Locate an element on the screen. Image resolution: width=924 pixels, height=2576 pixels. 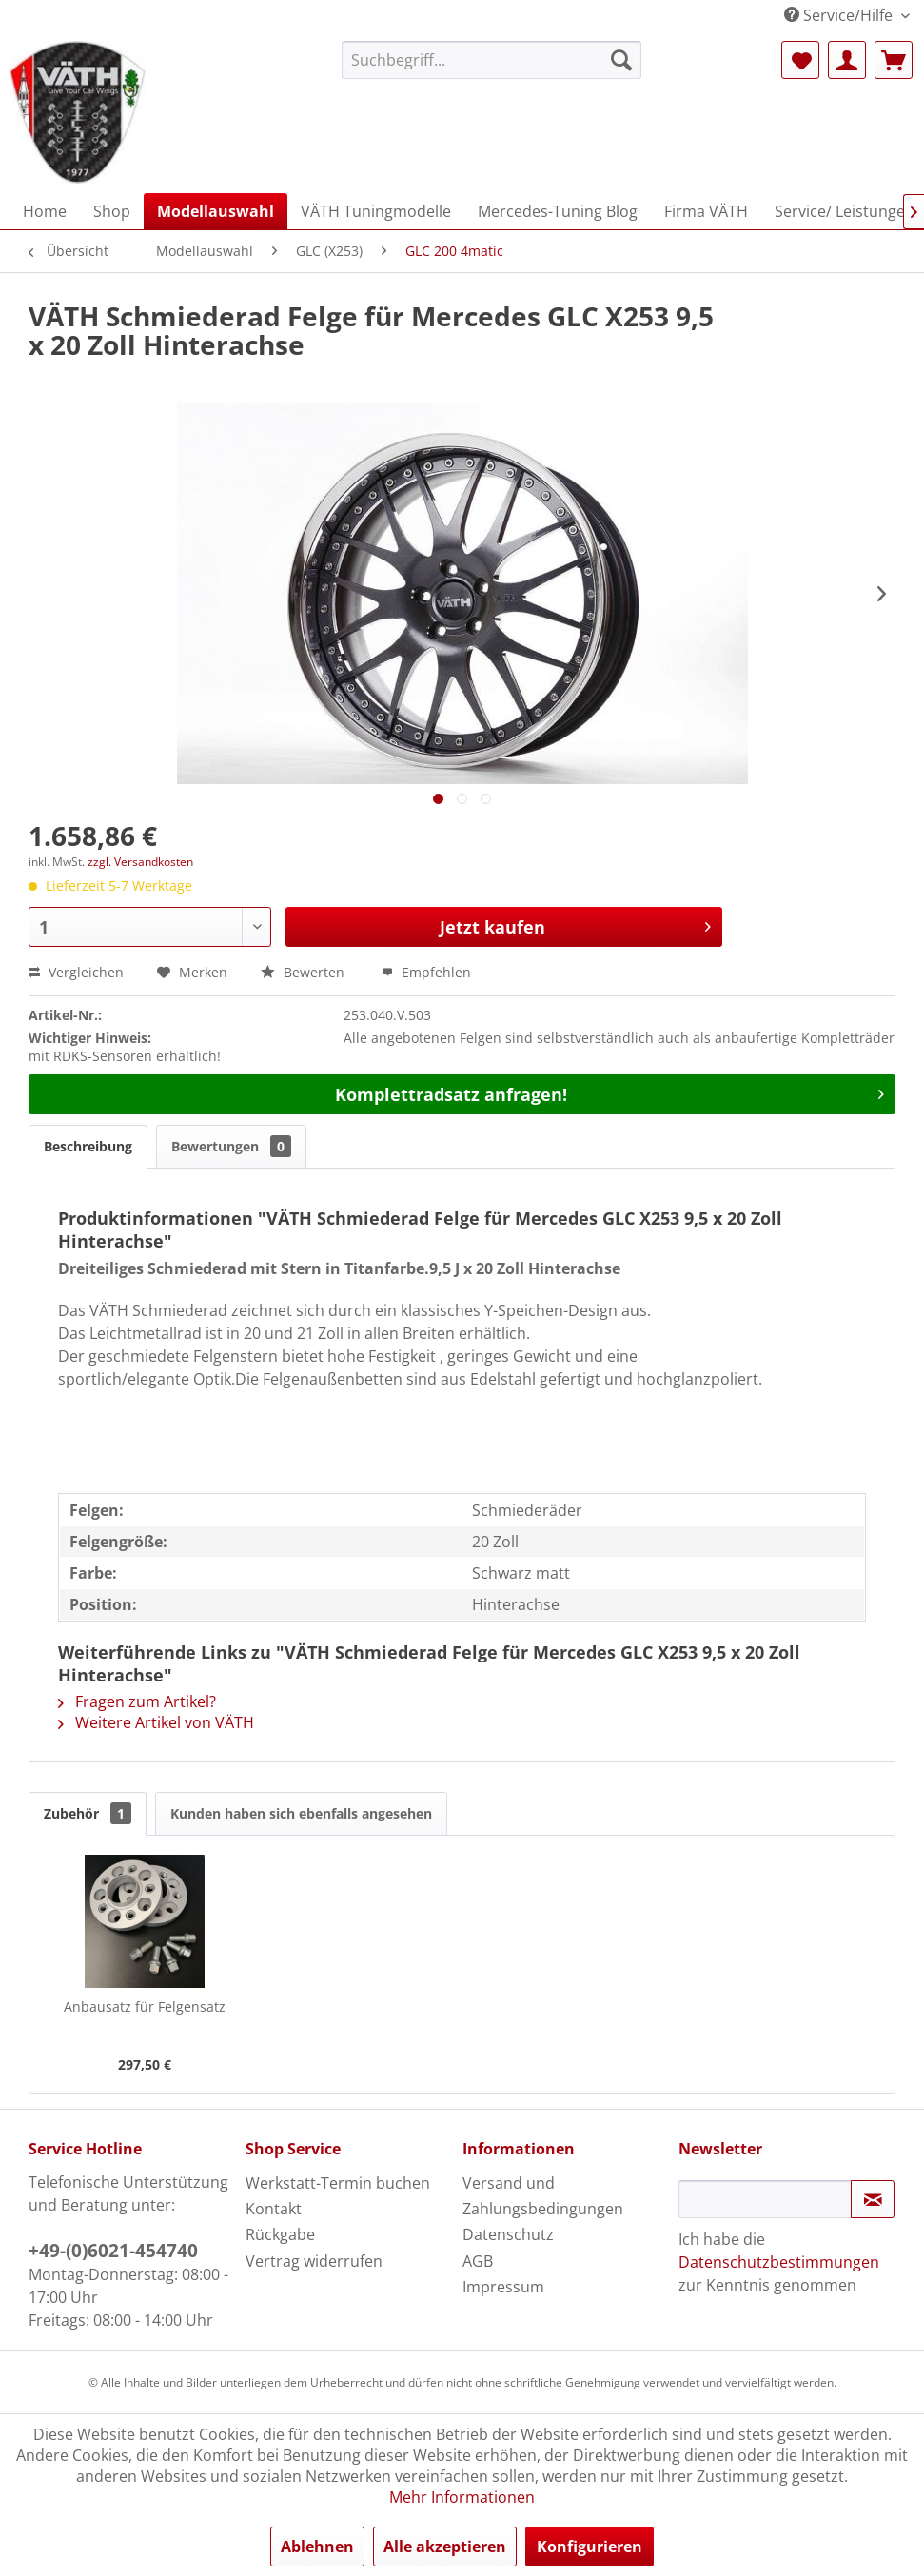
Zubehör is located at coordinates (87, 1813).